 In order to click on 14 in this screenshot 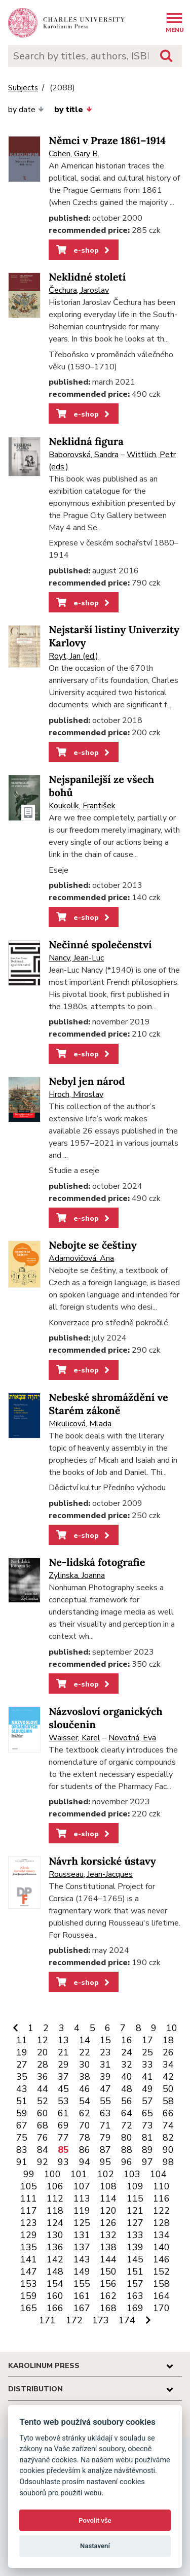, I will do `click(84, 2040)`.